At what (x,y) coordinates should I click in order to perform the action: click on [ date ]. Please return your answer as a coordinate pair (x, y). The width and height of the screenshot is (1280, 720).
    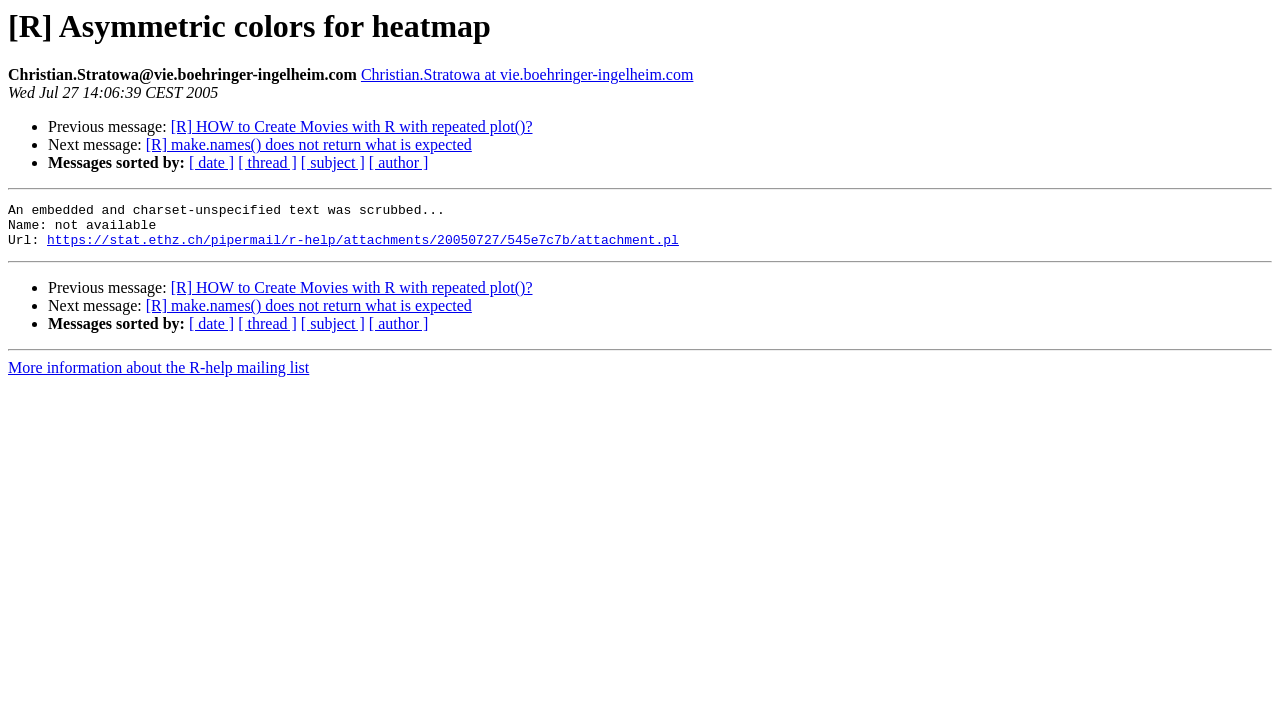
    Looking at the image, I should click on (211, 162).